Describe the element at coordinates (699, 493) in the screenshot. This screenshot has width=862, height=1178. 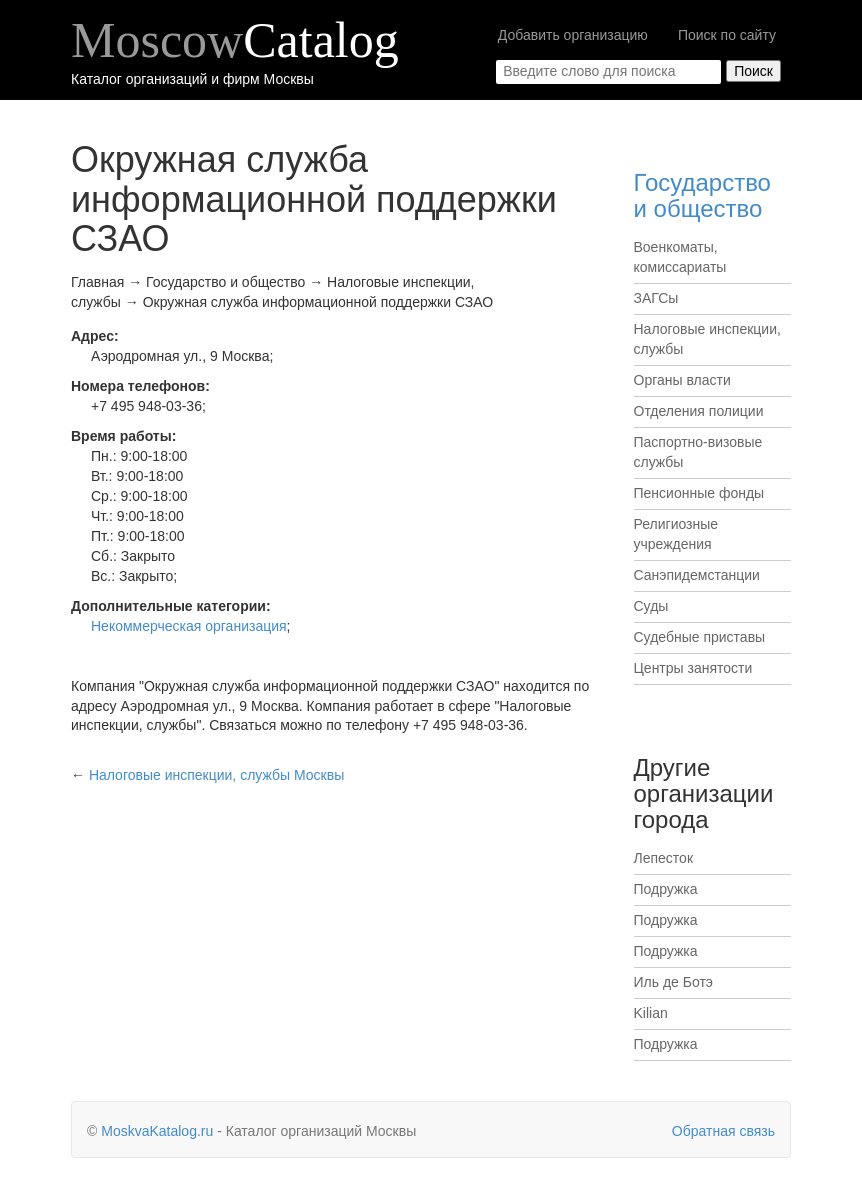
I see `Пенсионные фонды` at that location.